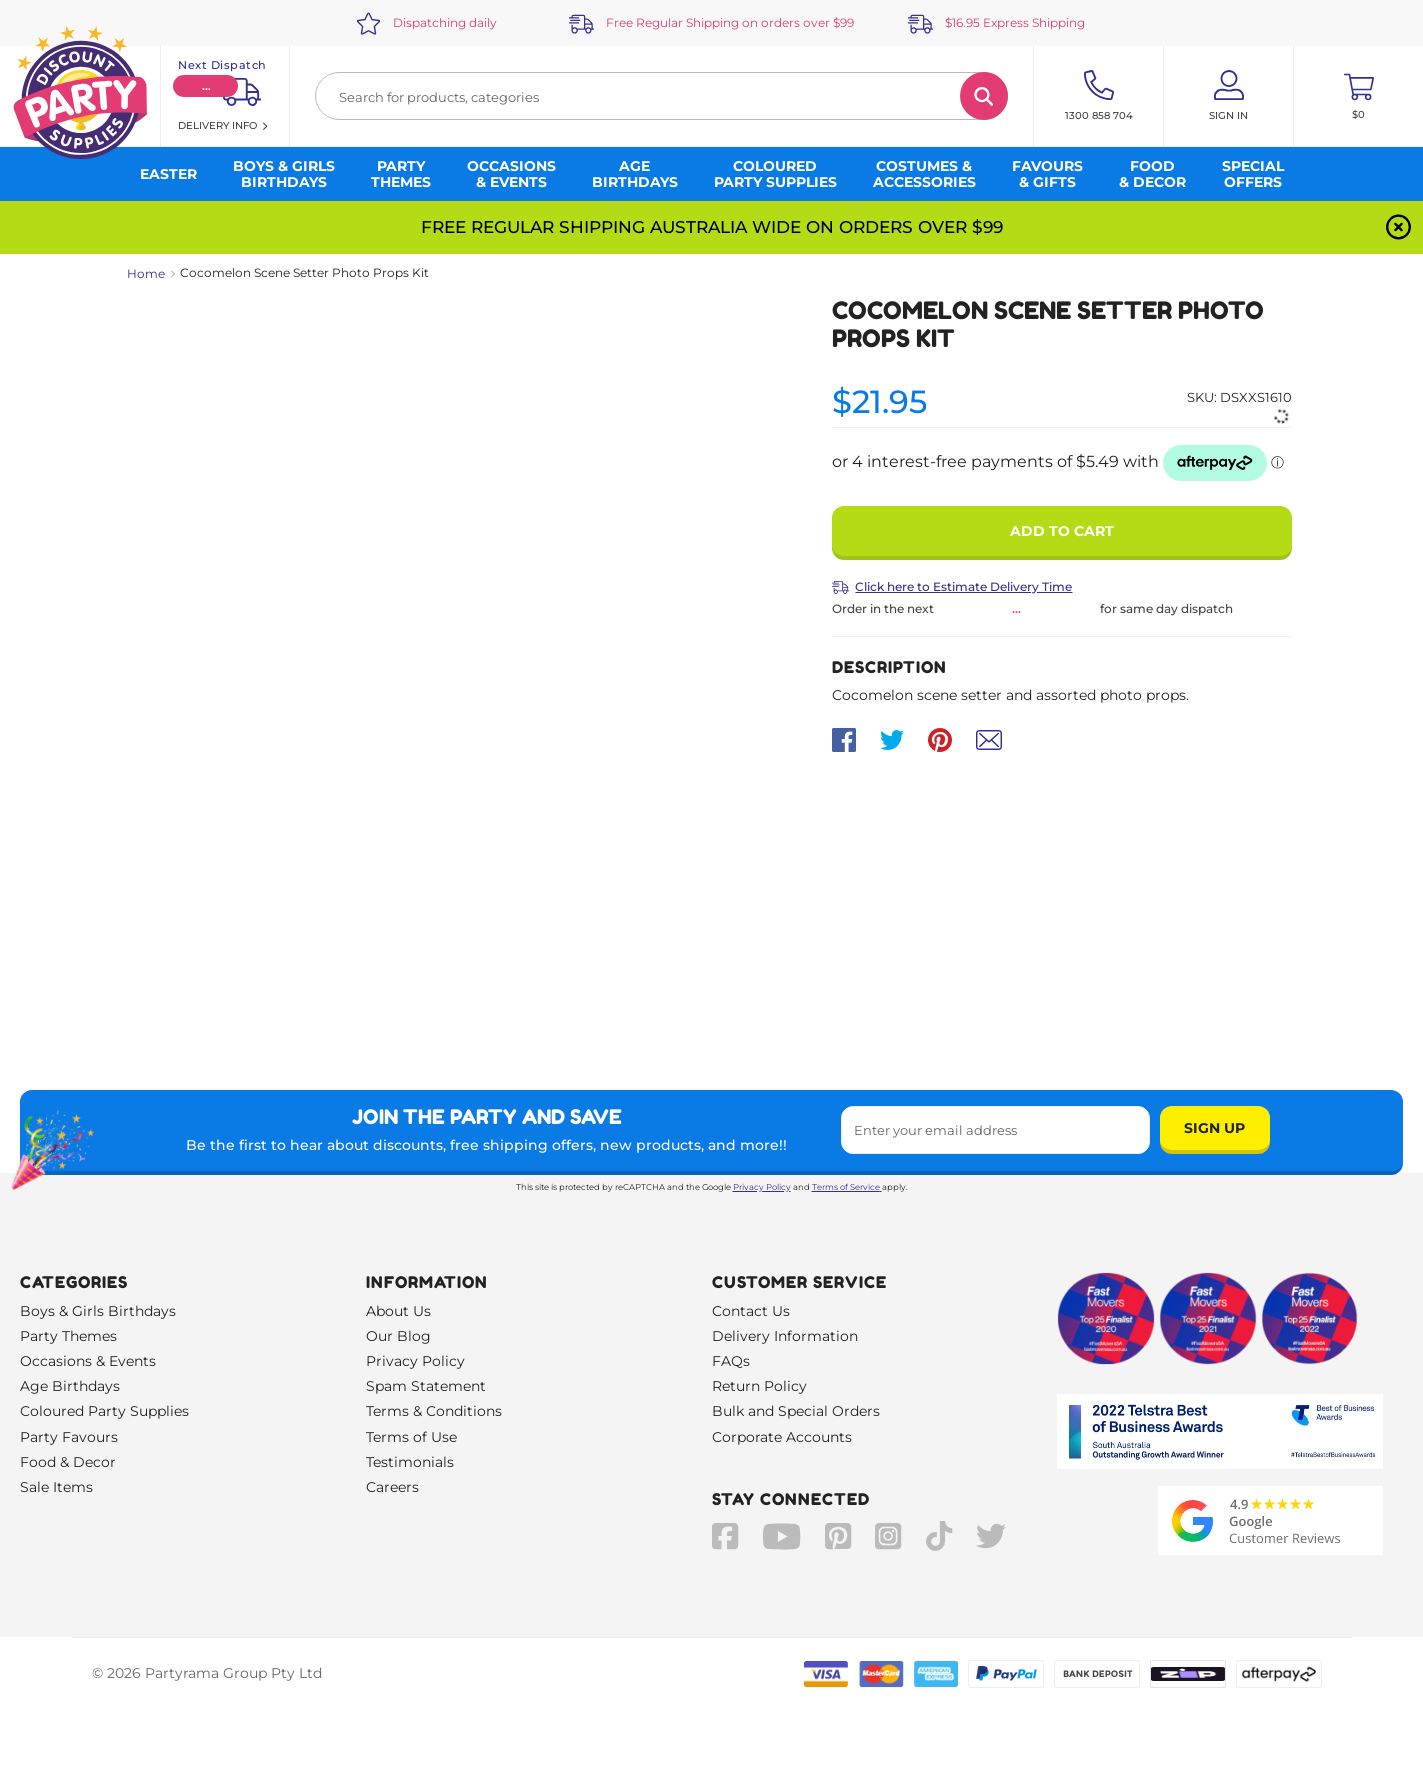 Image resolution: width=1423 pixels, height=1768 pixels. Describe the element at coordinates (392, 1487) in the screenshot. I see `Careers` at that location.